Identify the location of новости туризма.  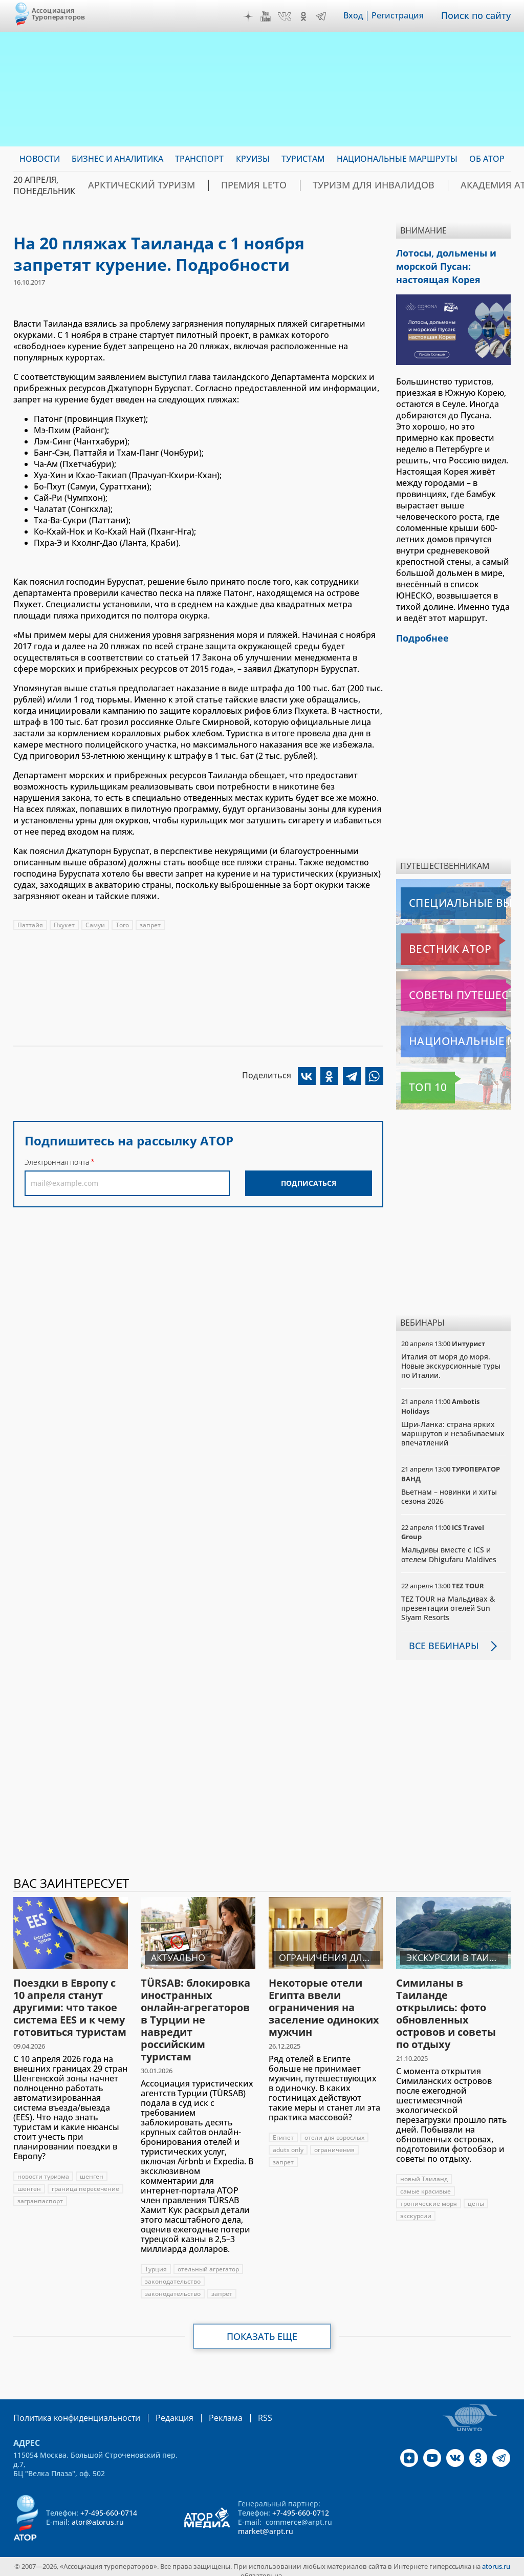
(43, 2168).